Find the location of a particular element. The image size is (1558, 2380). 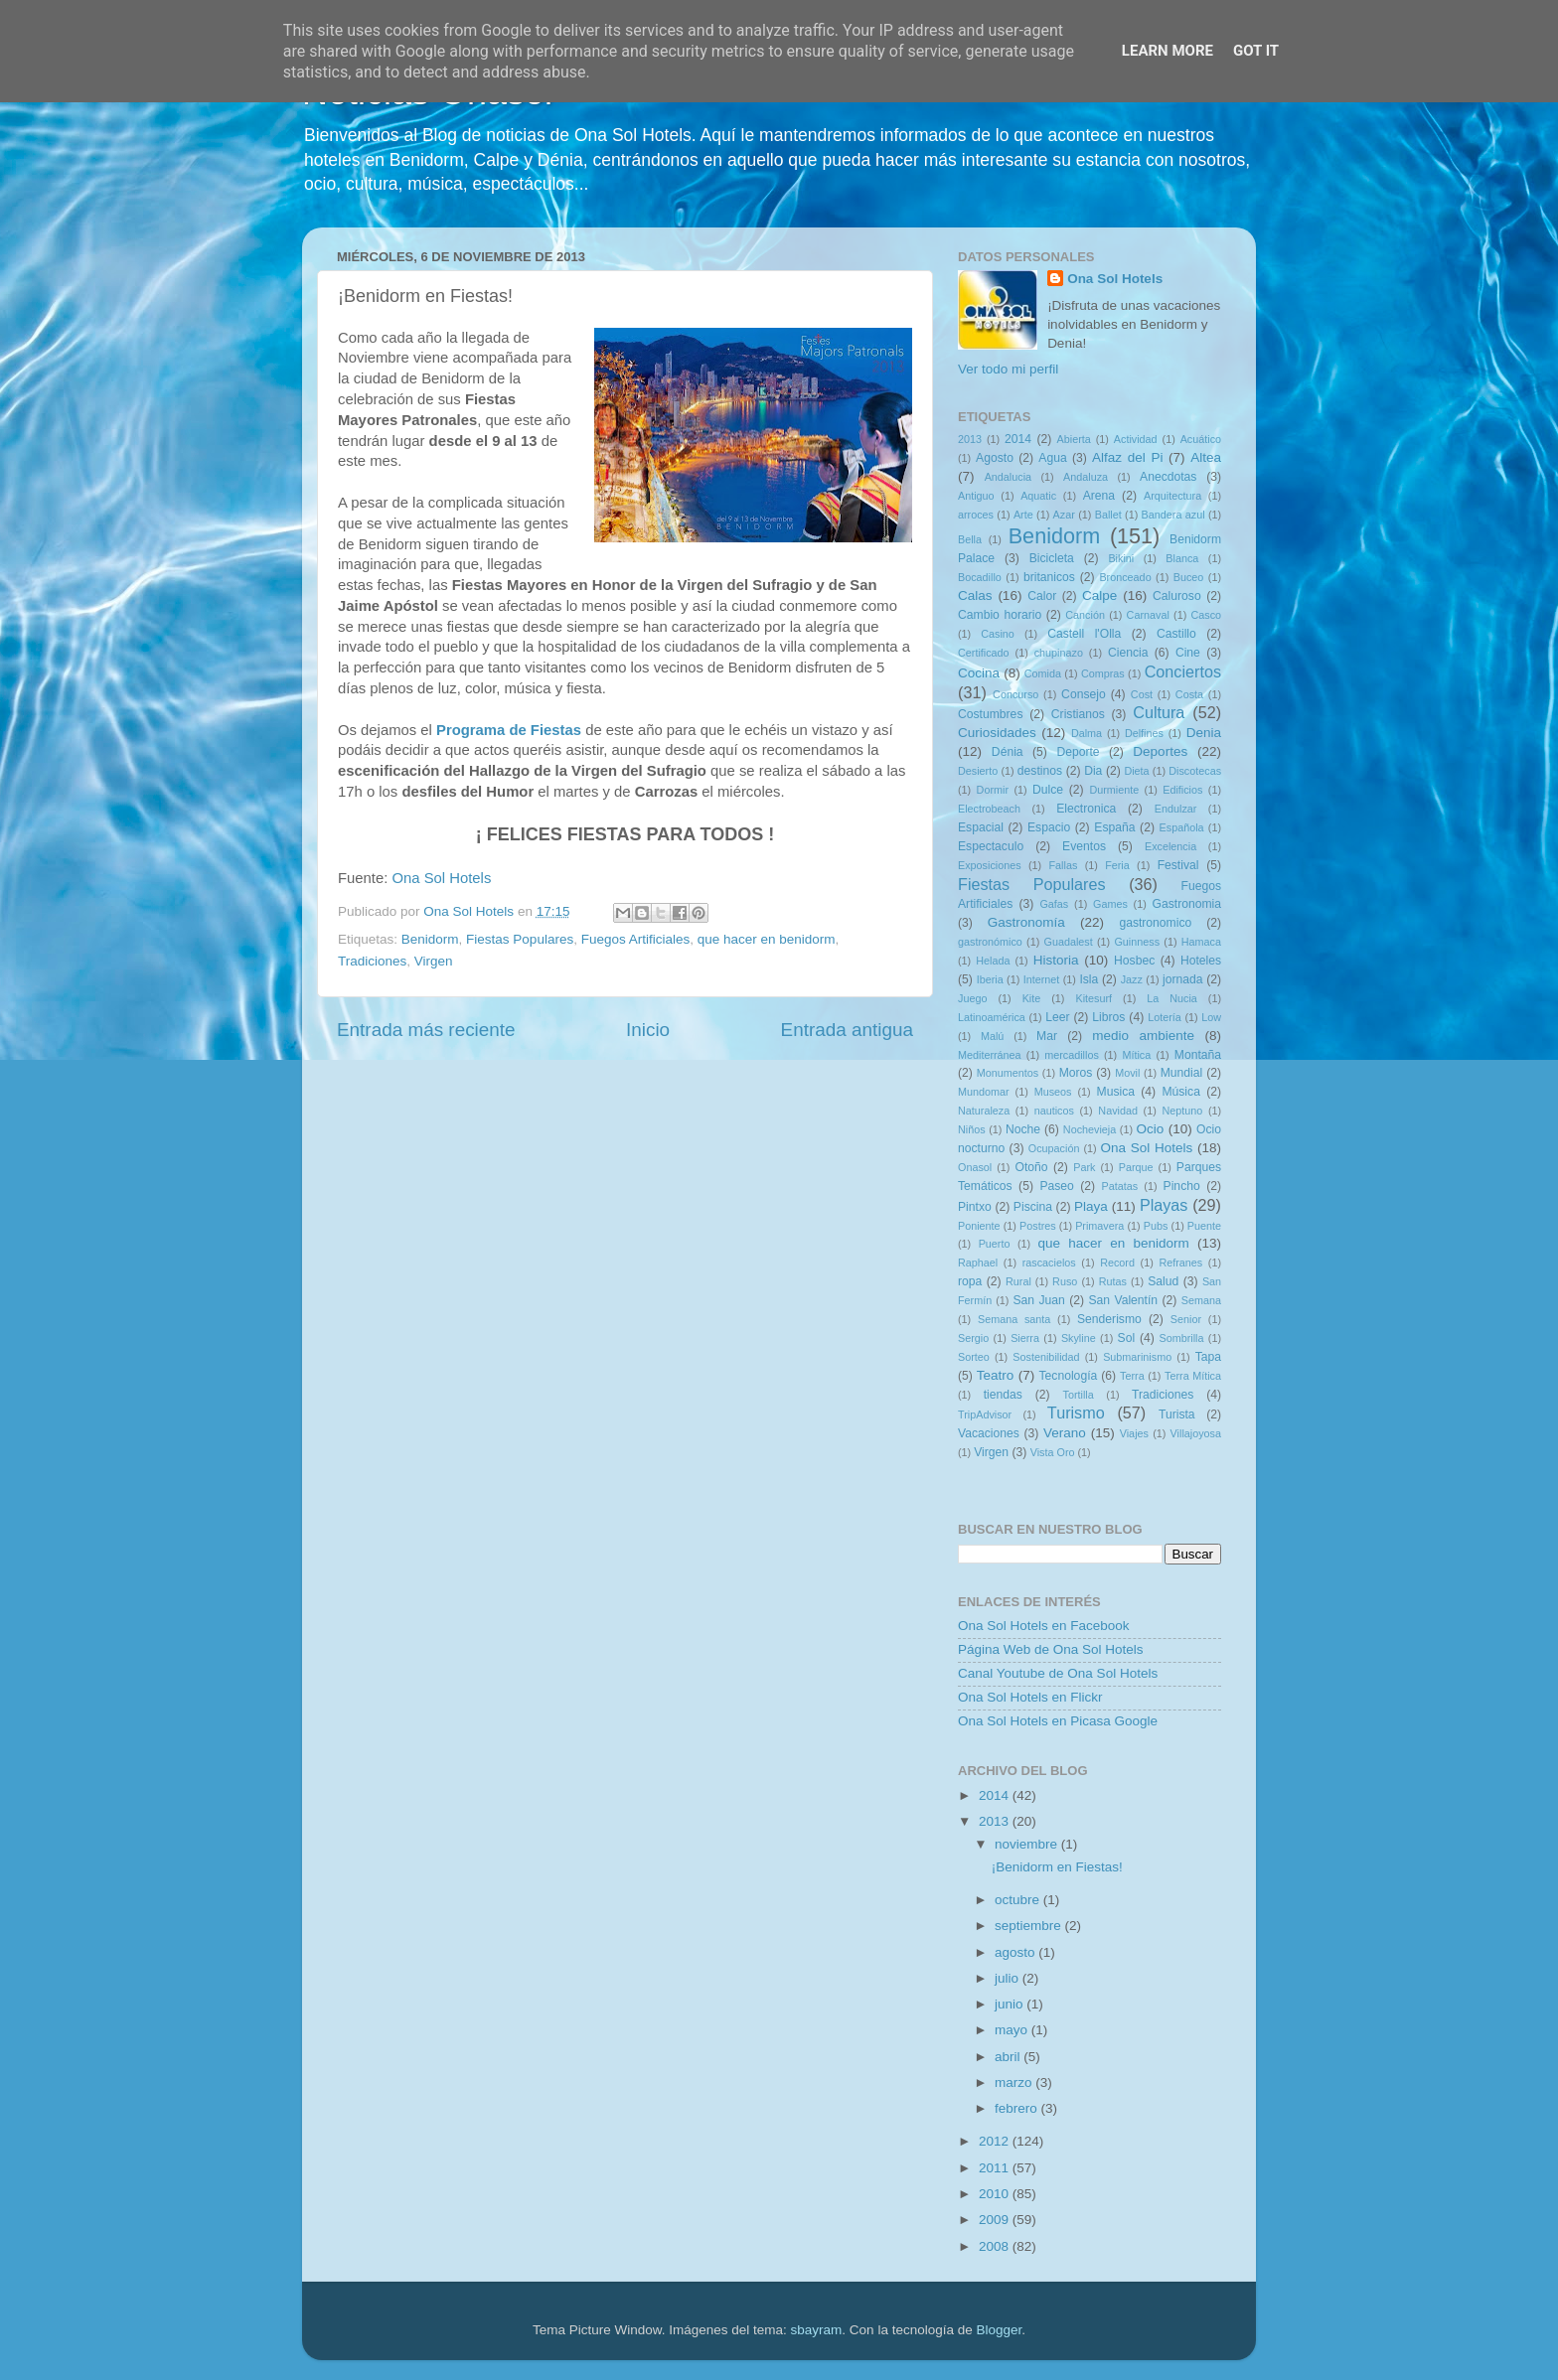

Ocio is located at coordinates (1151, 1128).